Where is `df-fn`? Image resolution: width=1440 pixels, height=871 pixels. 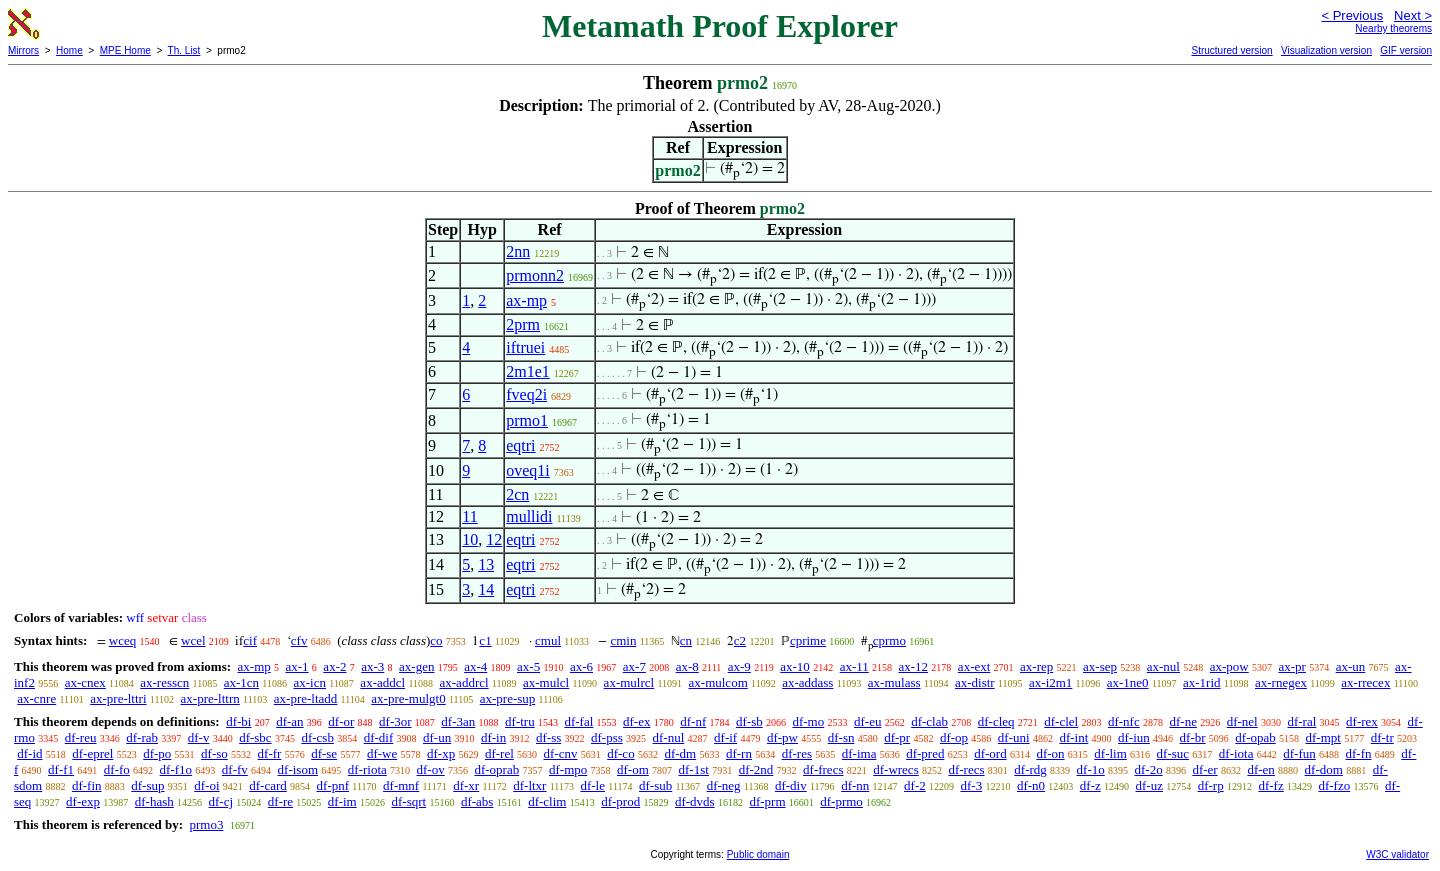
df-fn is located at coordinates (1359, 753).